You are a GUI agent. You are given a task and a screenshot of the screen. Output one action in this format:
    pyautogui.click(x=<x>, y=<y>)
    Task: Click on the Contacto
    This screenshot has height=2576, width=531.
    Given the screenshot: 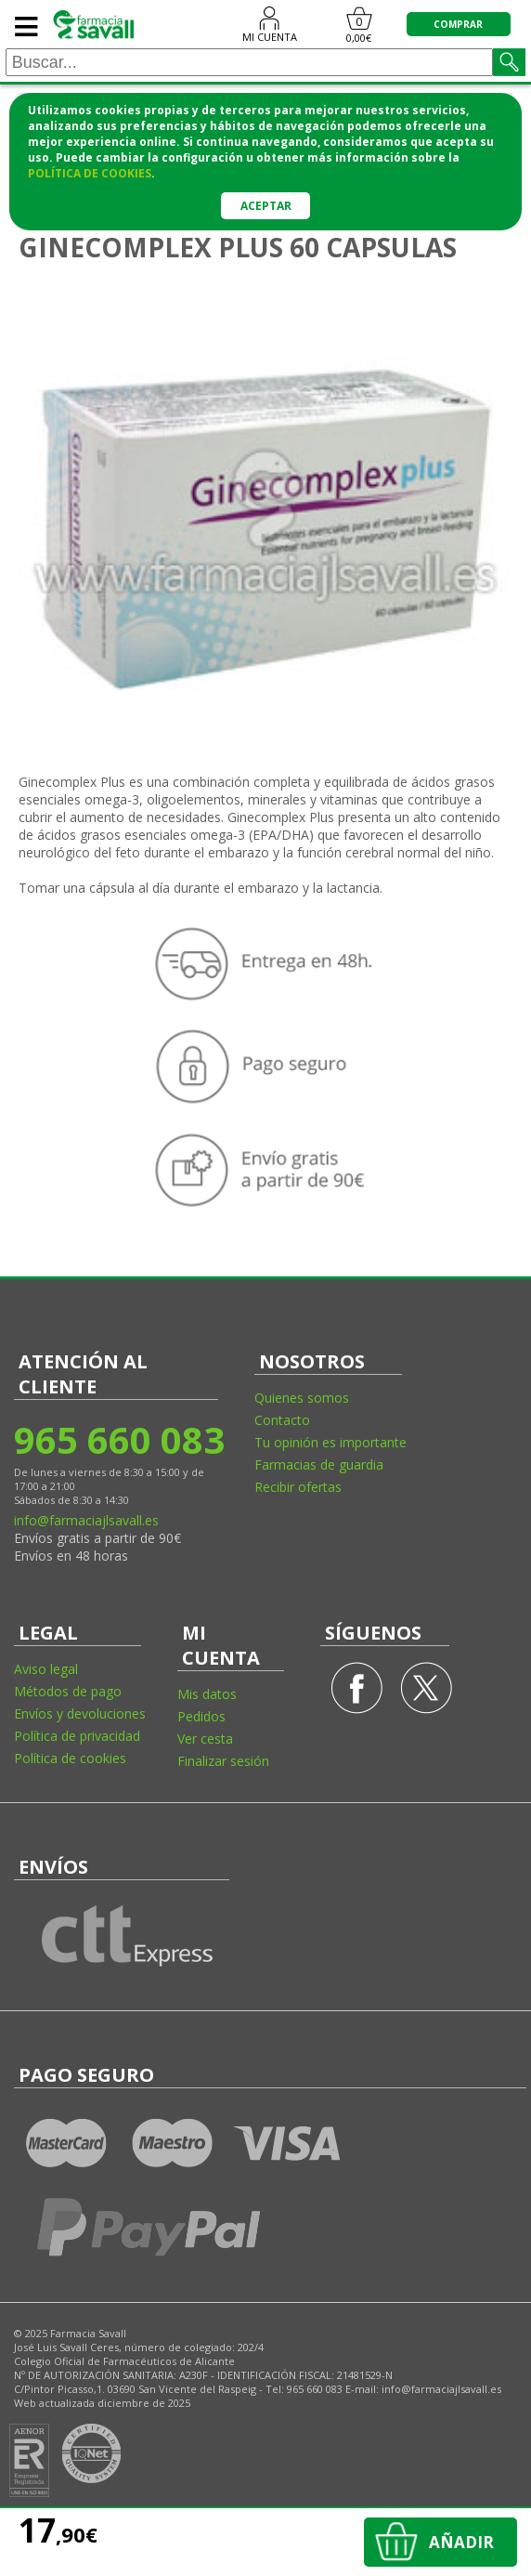 What is the action you would take?
    pyautogui.click(x=282, y=1420)
    